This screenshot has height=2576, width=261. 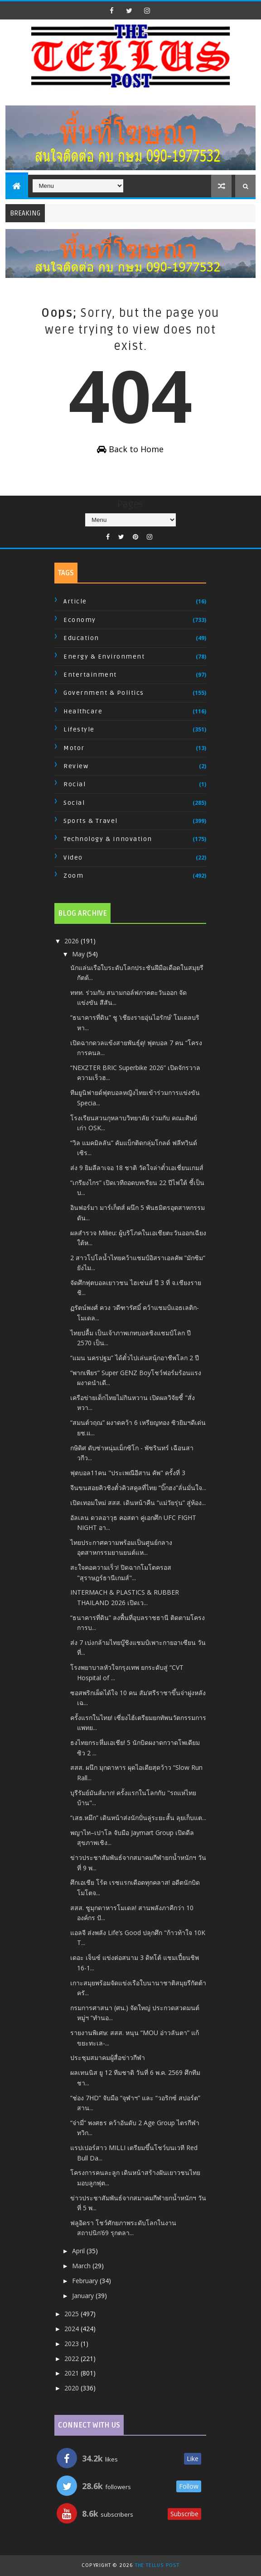 I want to click on Motor, so click(x=74, y=748).